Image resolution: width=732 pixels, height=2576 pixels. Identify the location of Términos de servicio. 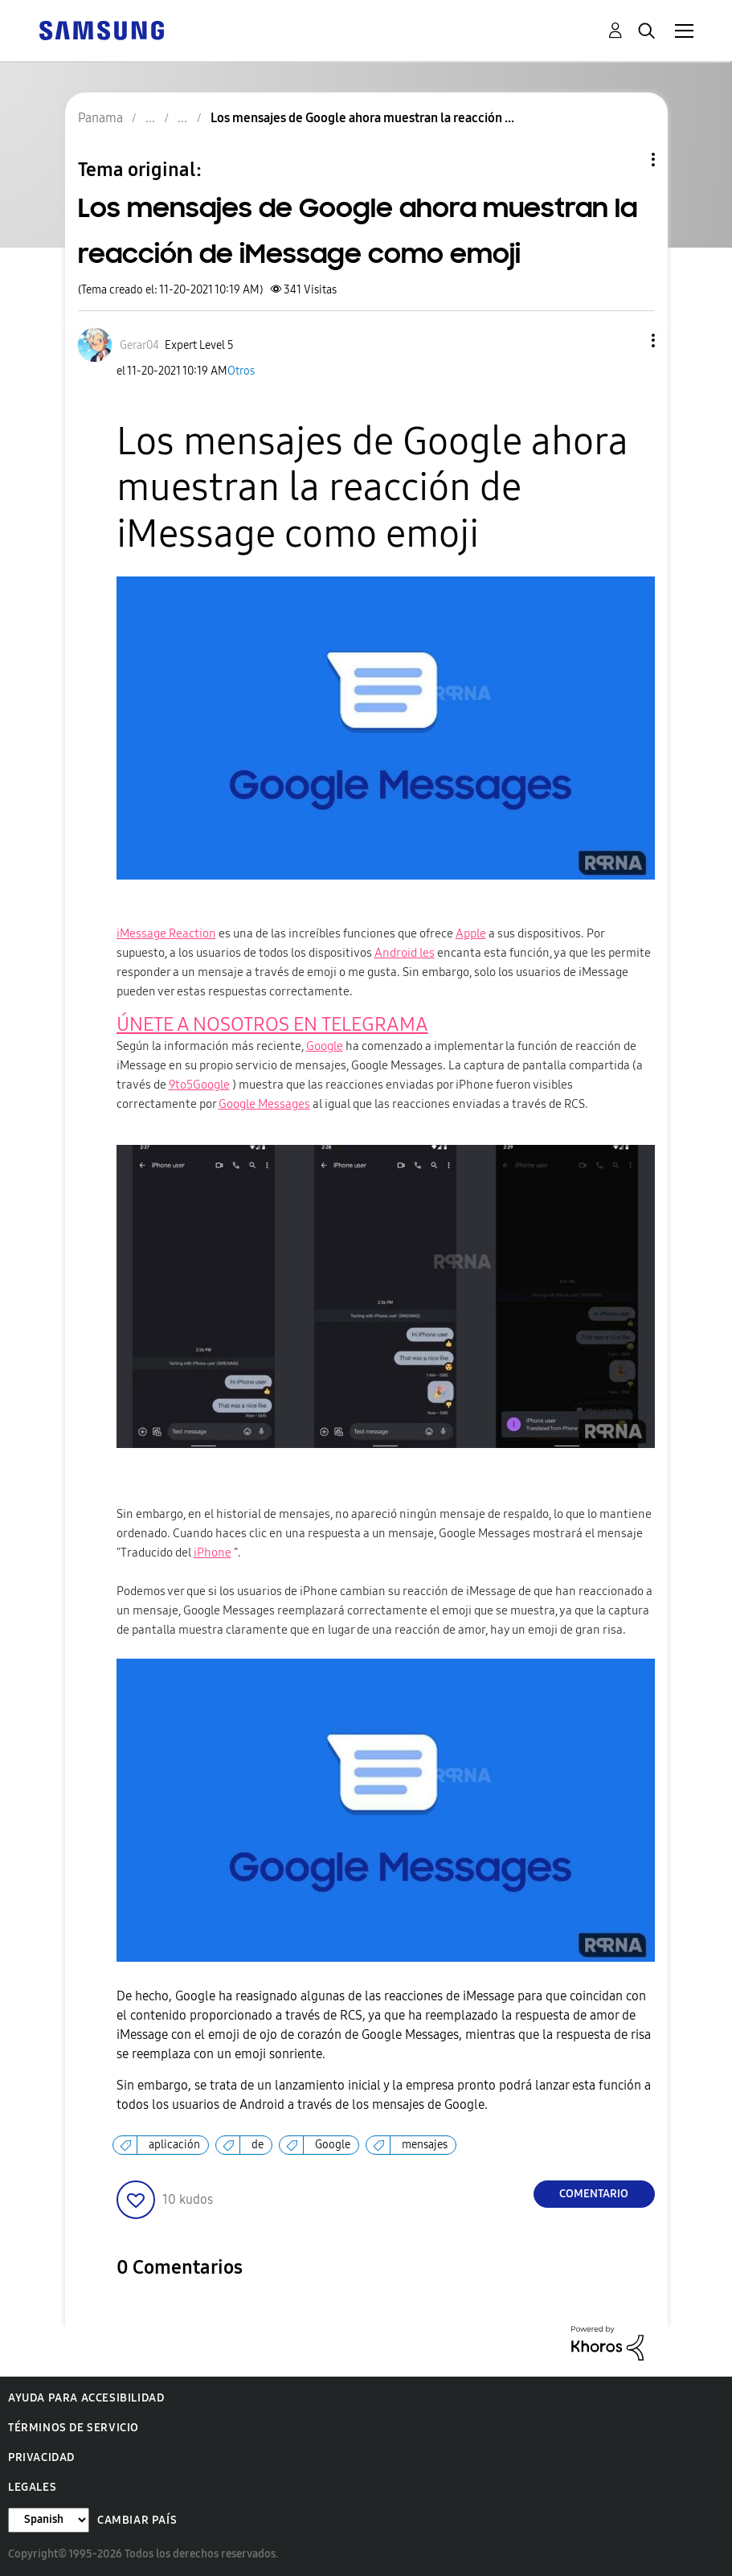
(73, 2427).